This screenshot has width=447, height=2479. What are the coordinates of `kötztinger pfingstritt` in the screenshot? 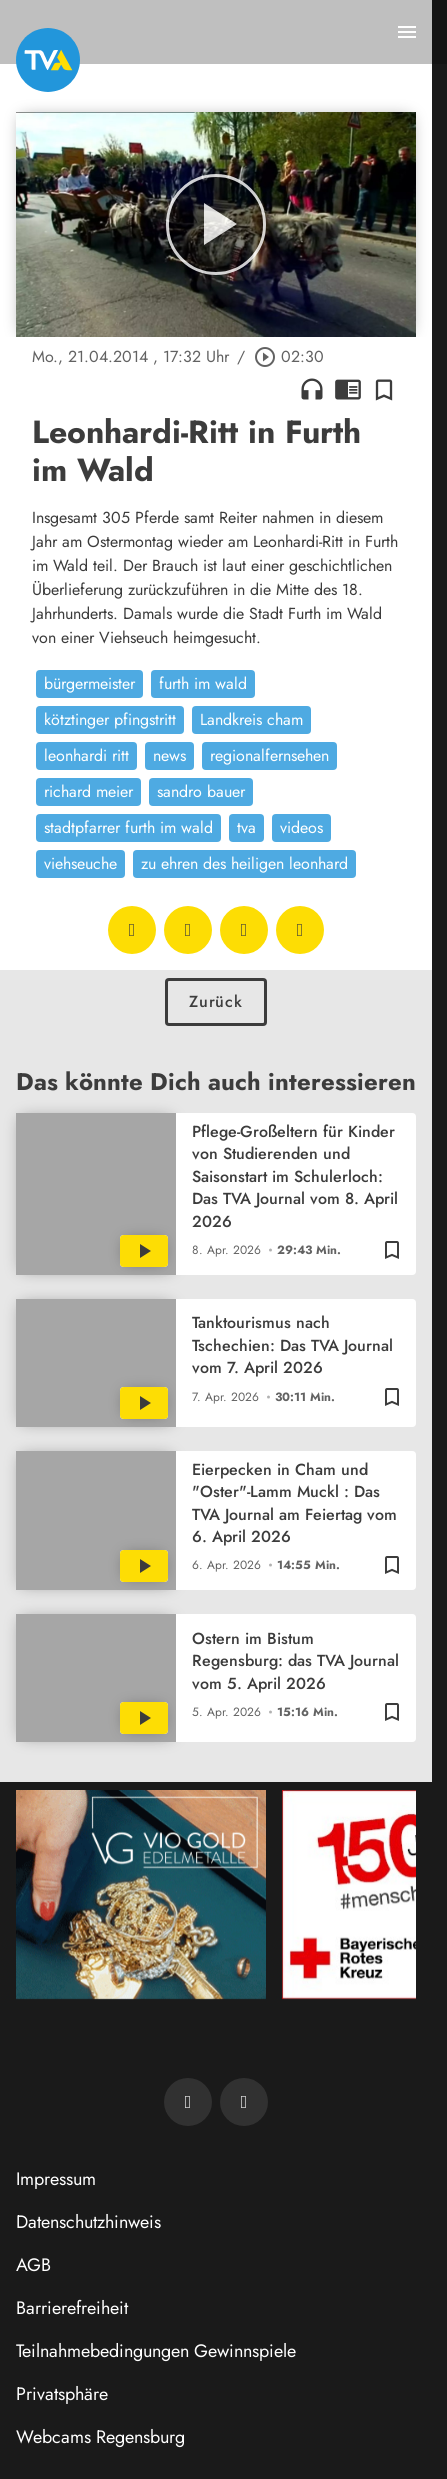 It's located at (110, 719).